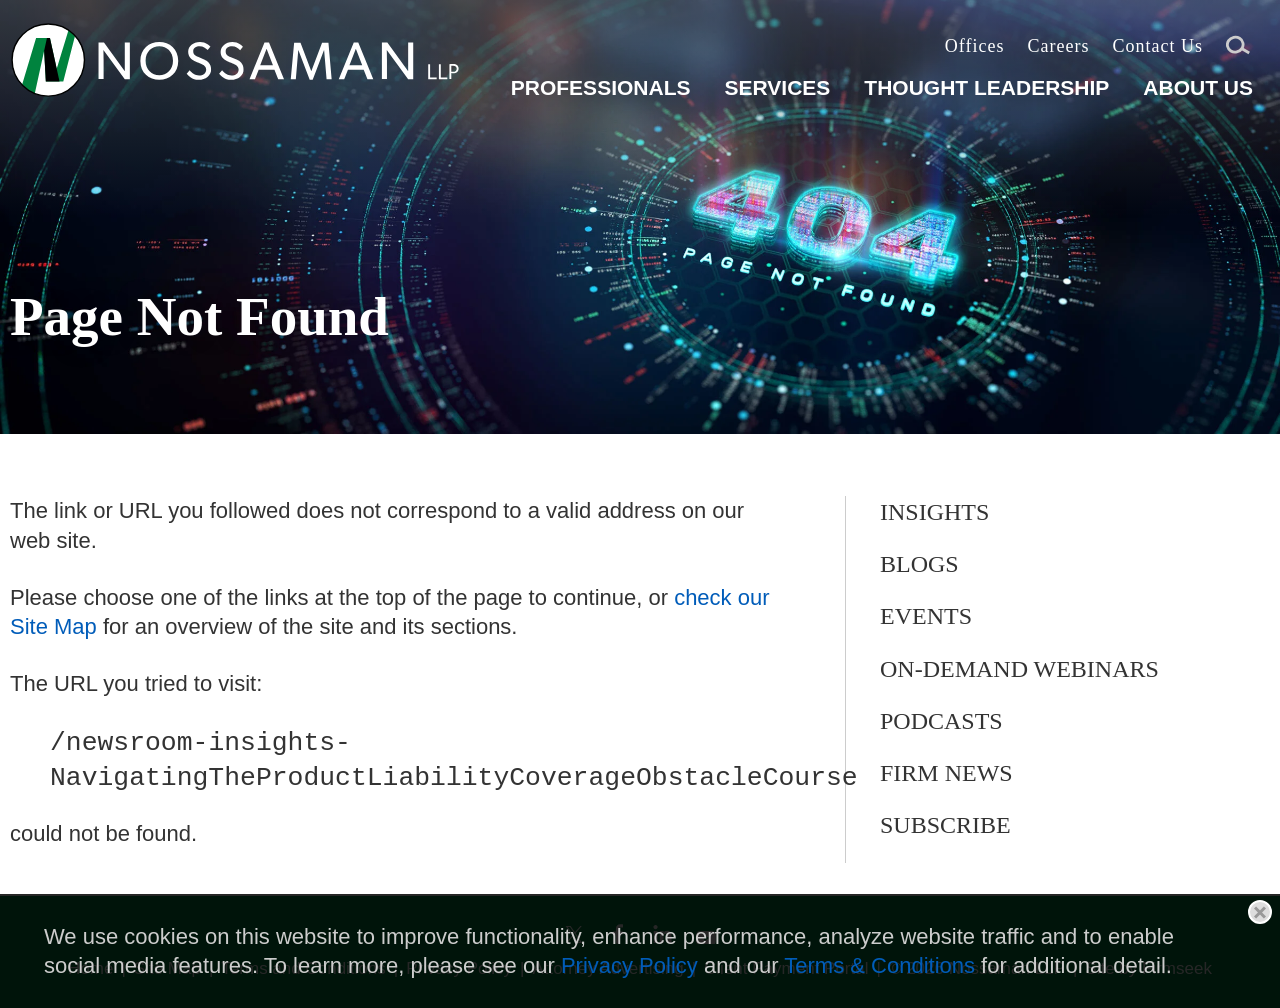 The image size is (1280, 1008). I want to click on Professionals, so click(601, 87).